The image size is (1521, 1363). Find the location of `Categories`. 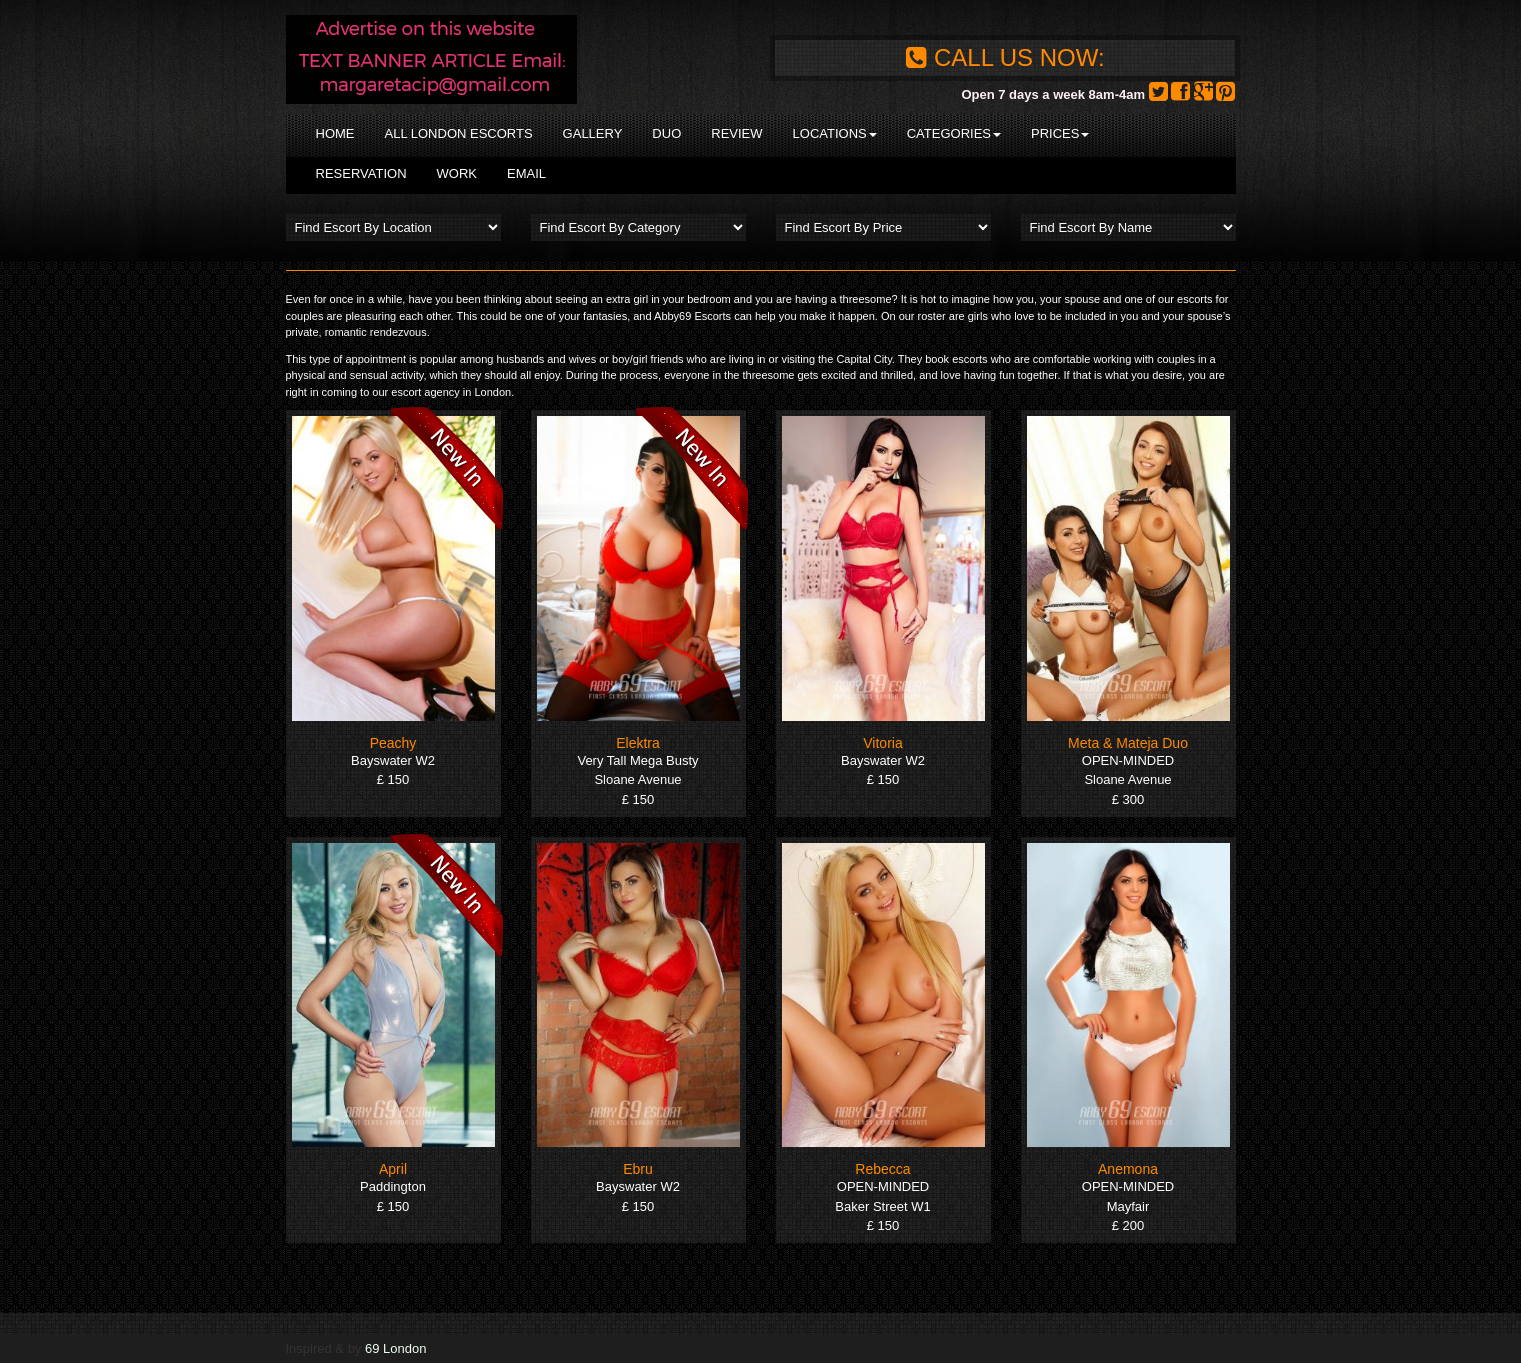

Categories is located at coordinates (954, 133).